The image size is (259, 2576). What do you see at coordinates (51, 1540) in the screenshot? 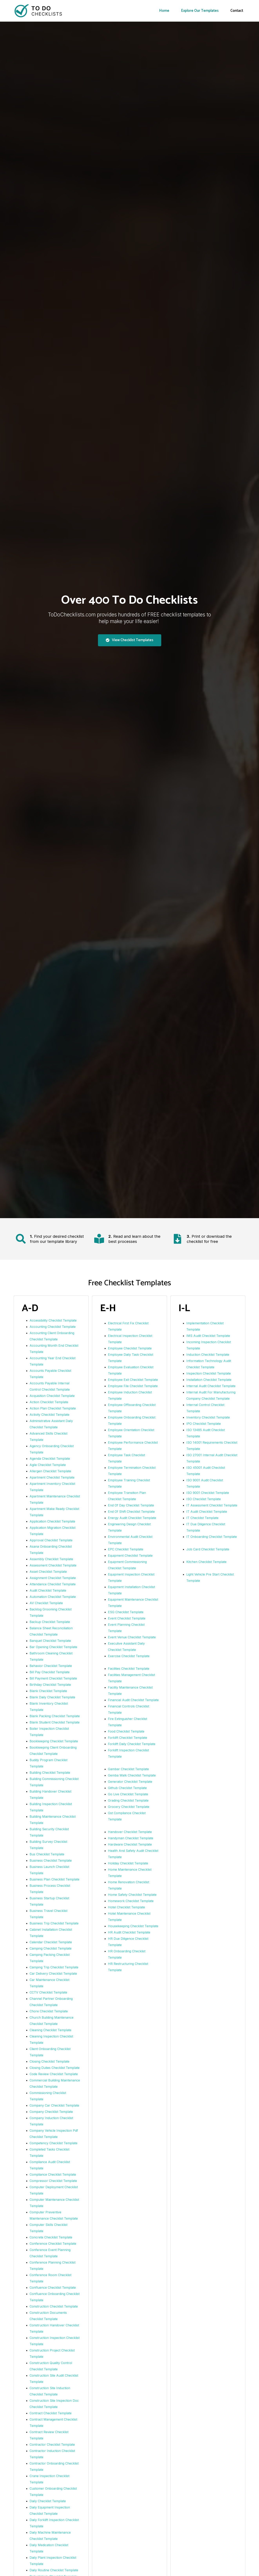
I see `Approval Checklist Template` at bounding box center [51, 1540].